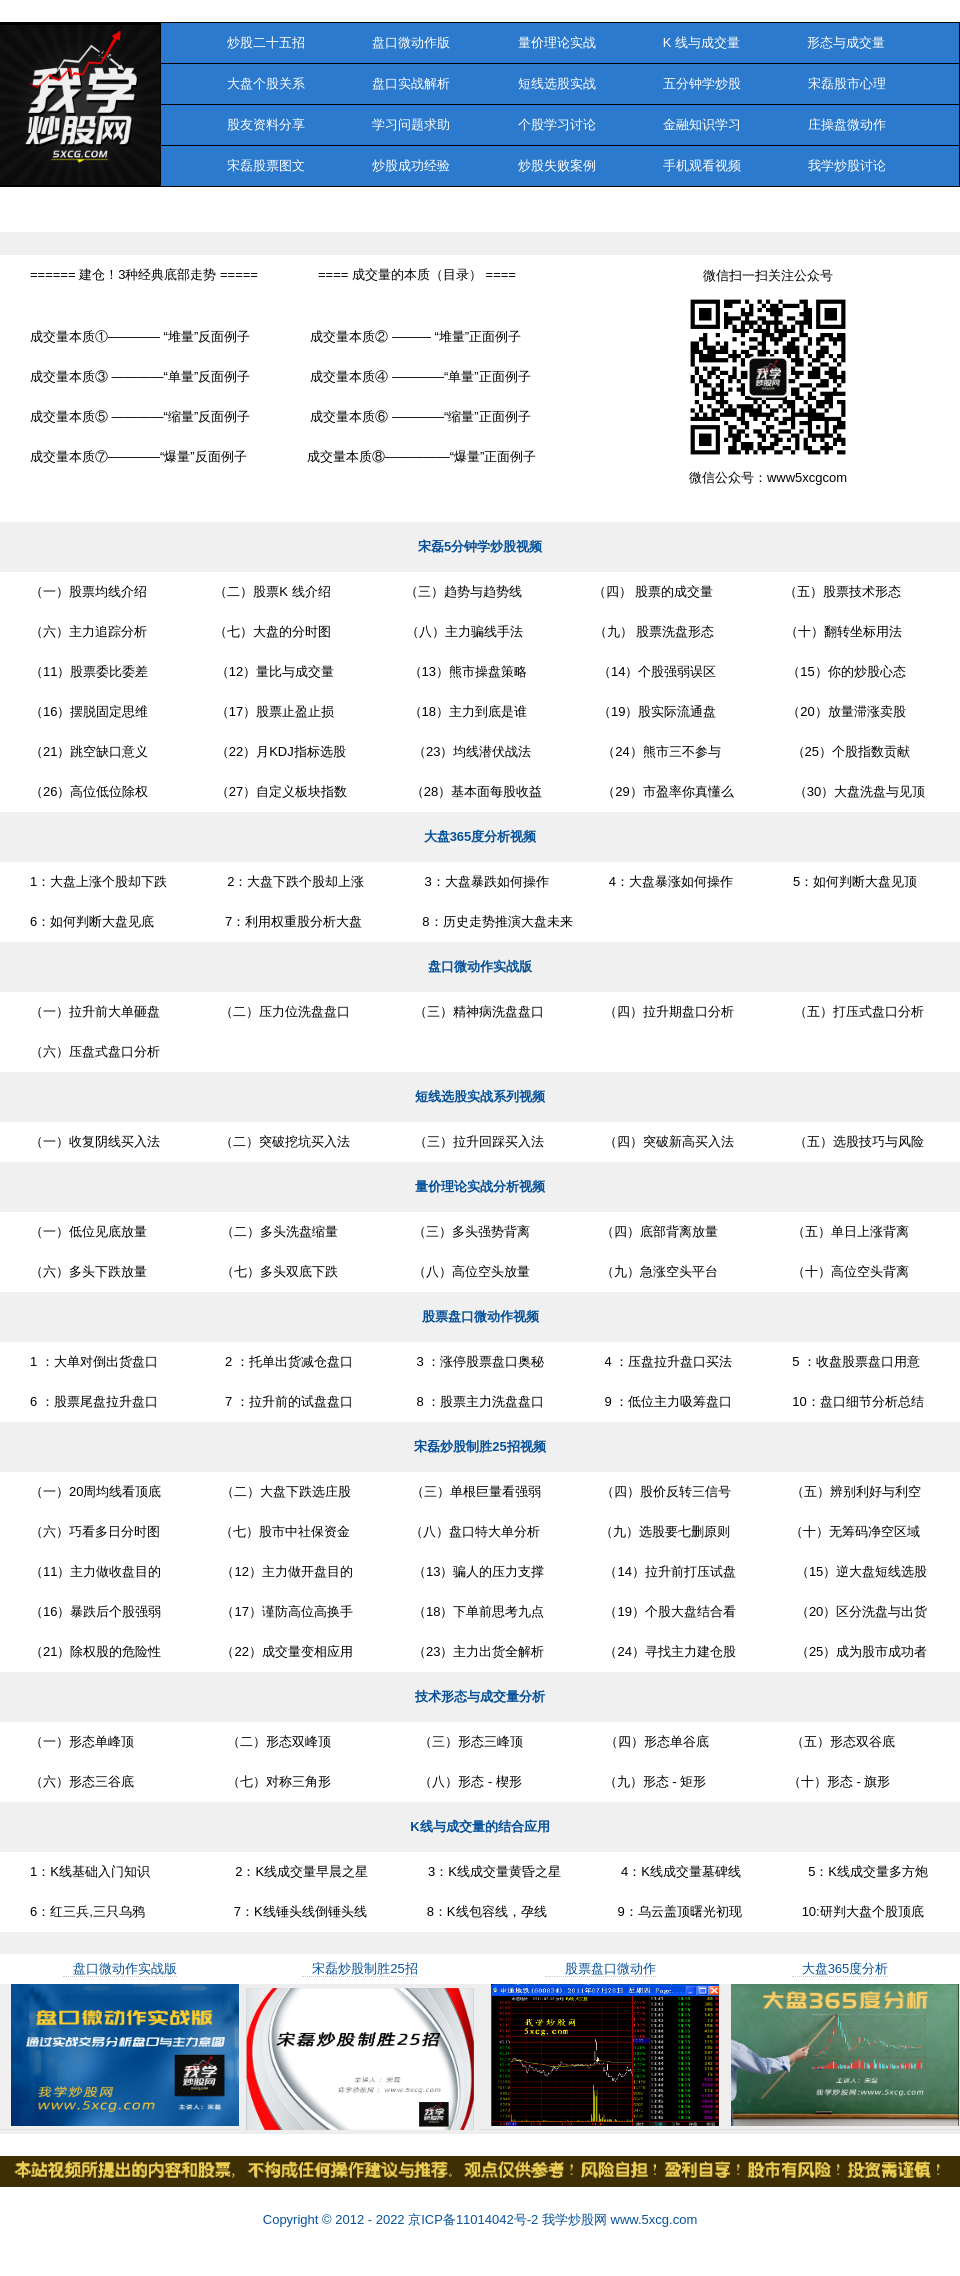 Image resolution: width=960 pixels, height=2276 pixels. What do you see at coordinates (646, 1741) in the screenshot?
I see `（四）形态单谷底` at bounding box center [646, 1741].